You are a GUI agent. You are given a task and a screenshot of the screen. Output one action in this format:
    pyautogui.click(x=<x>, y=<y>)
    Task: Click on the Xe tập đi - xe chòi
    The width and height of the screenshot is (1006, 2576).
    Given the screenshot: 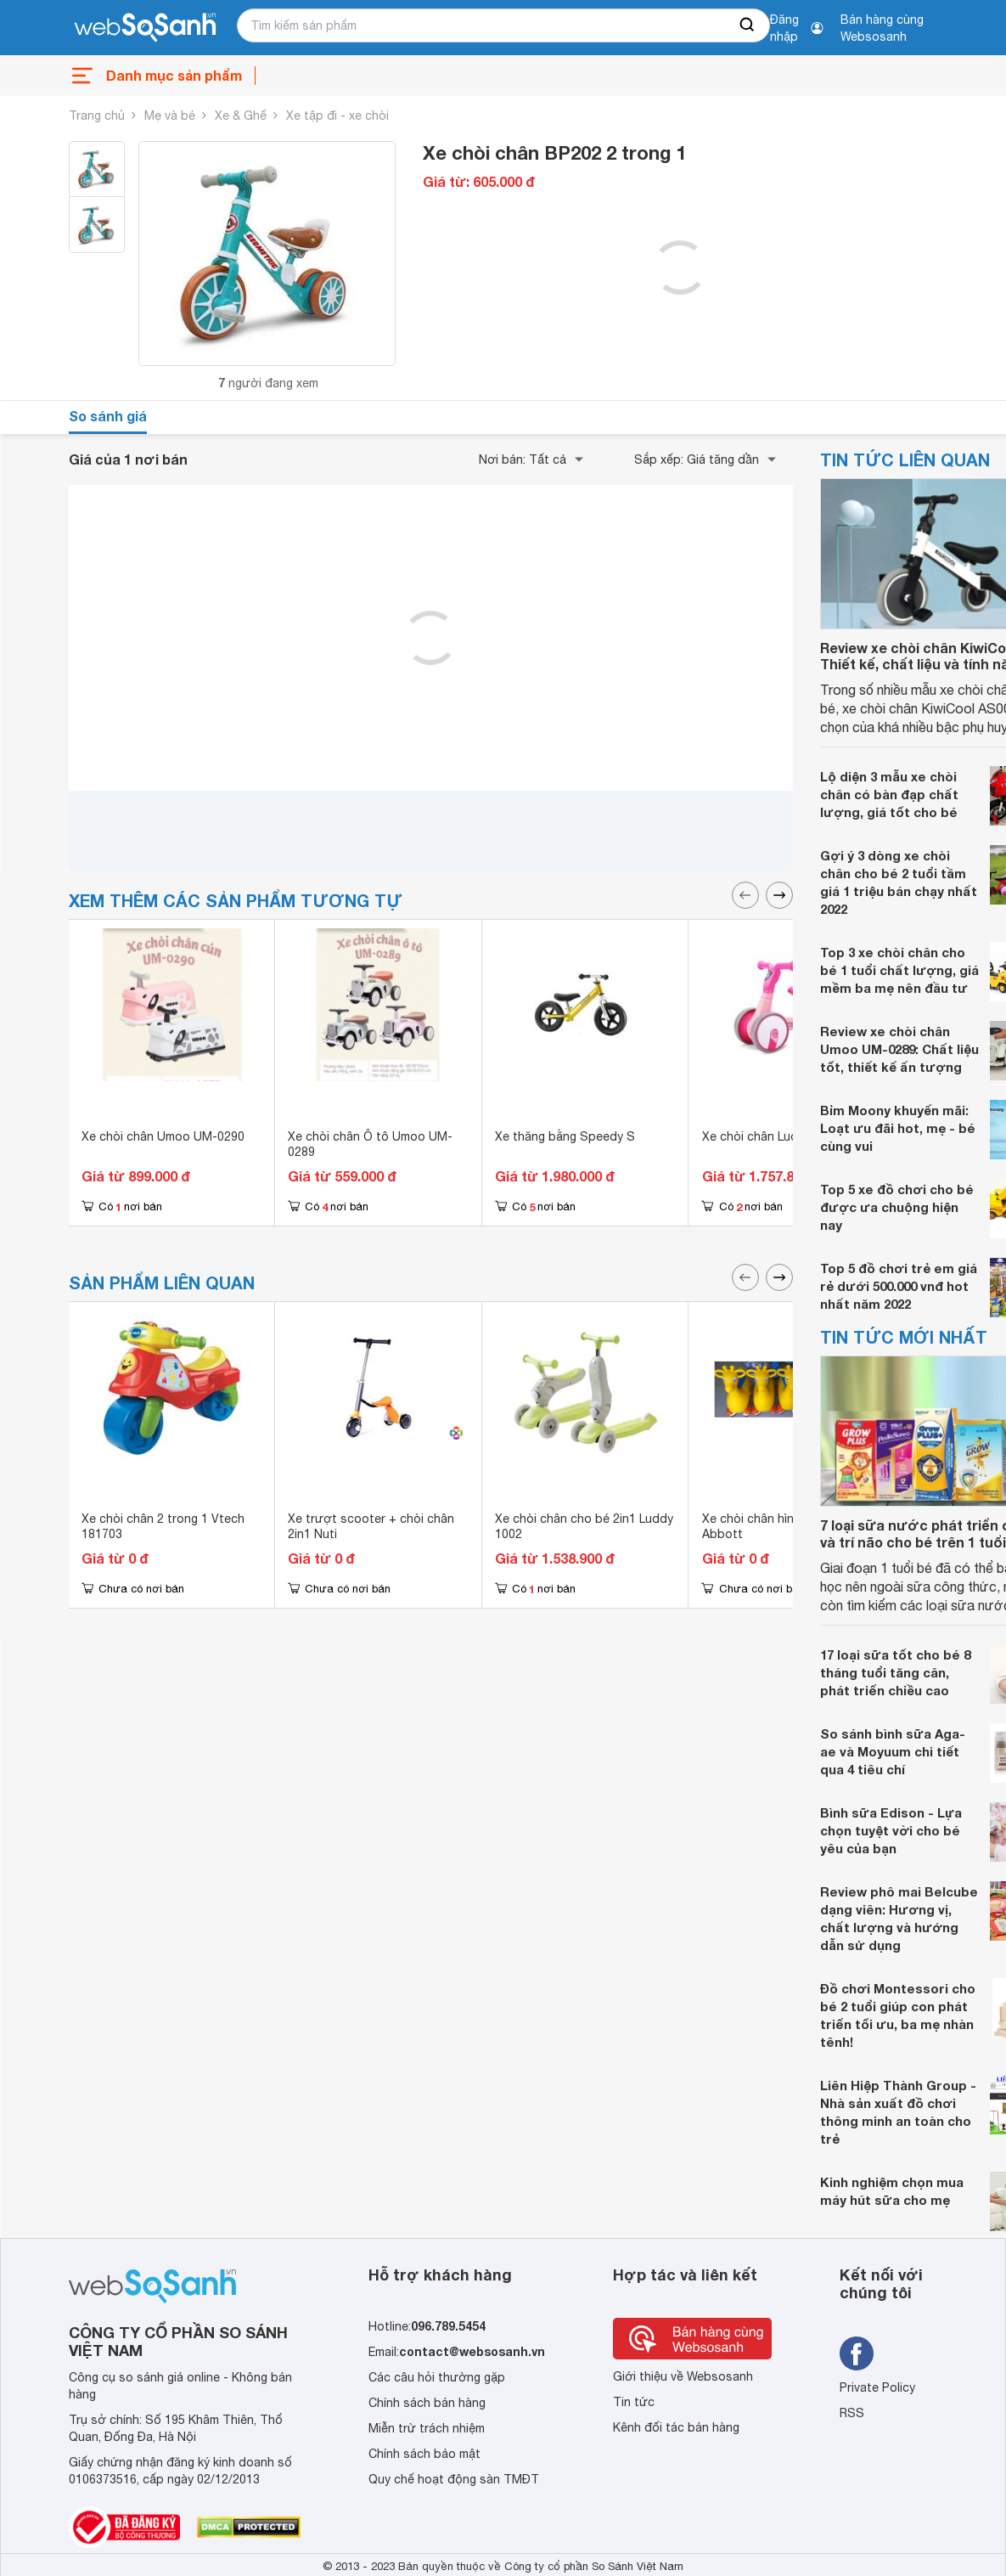 What is the action you would take?
    pyautogui.click(x=337, y=115)
    